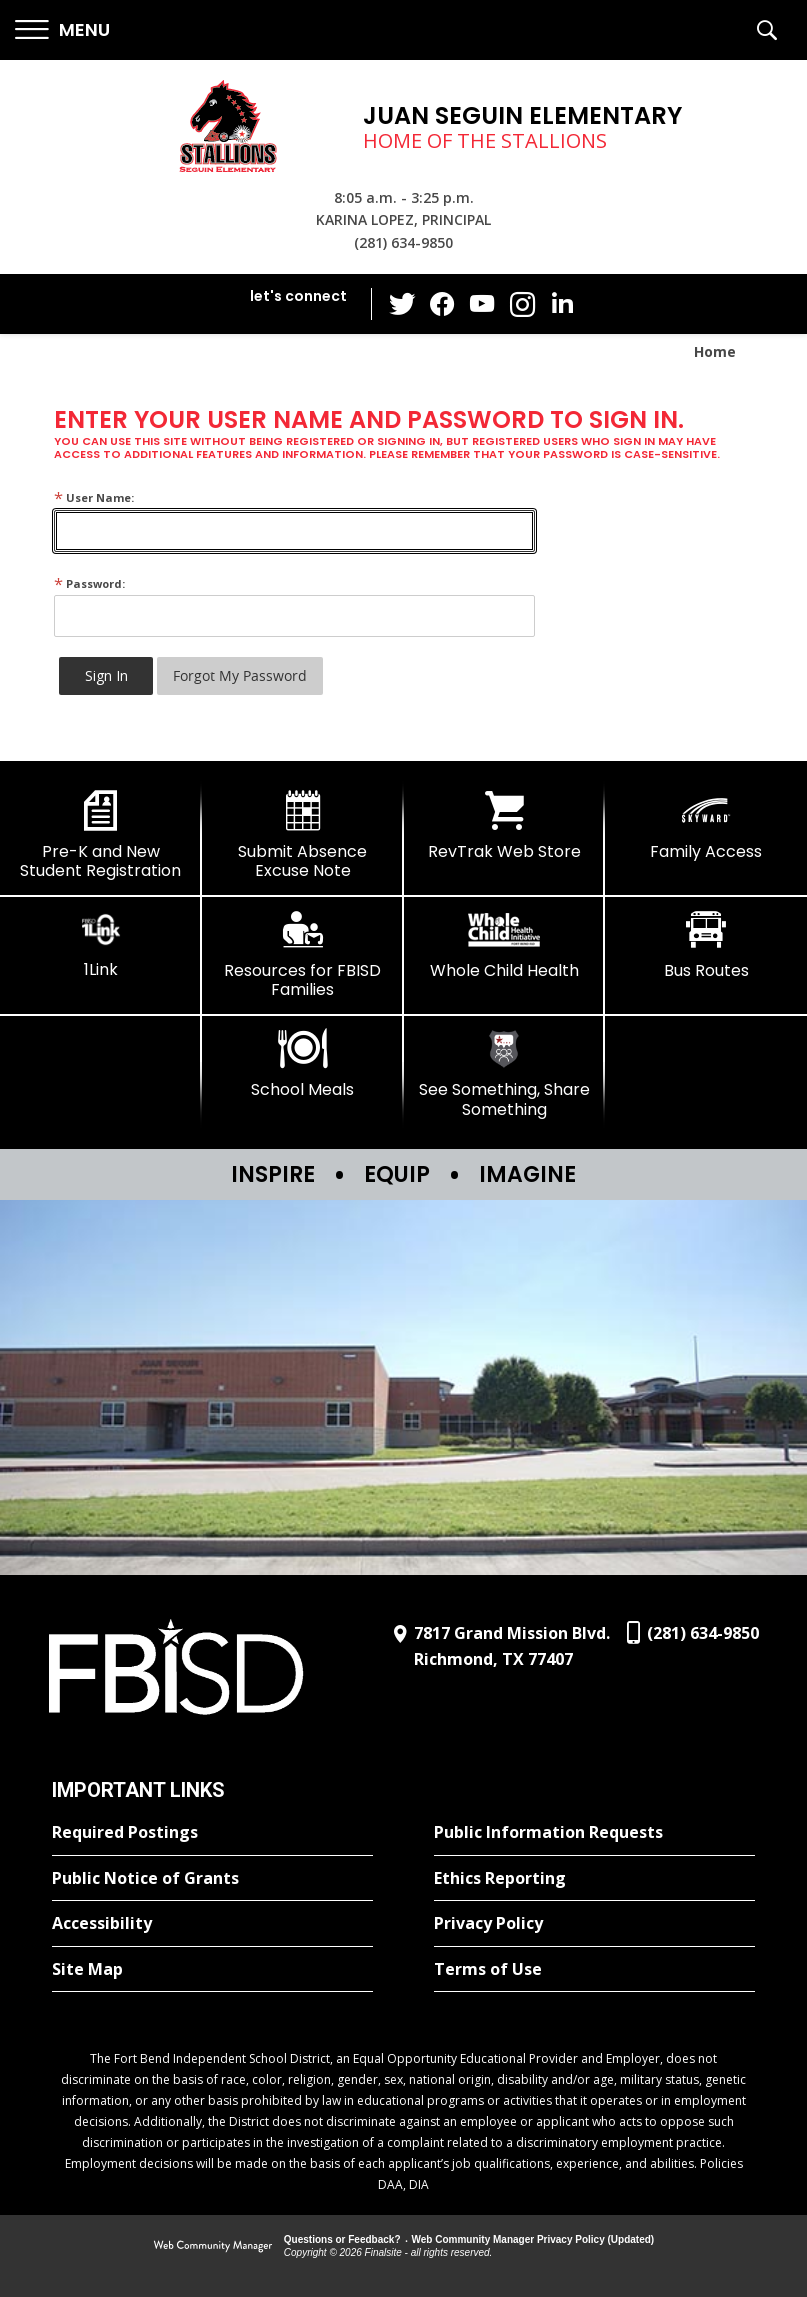  What do you see at coordinates (505, 945) in the screenshot?
I see `[Whole Child Health]` at bounding box center [505, 945].